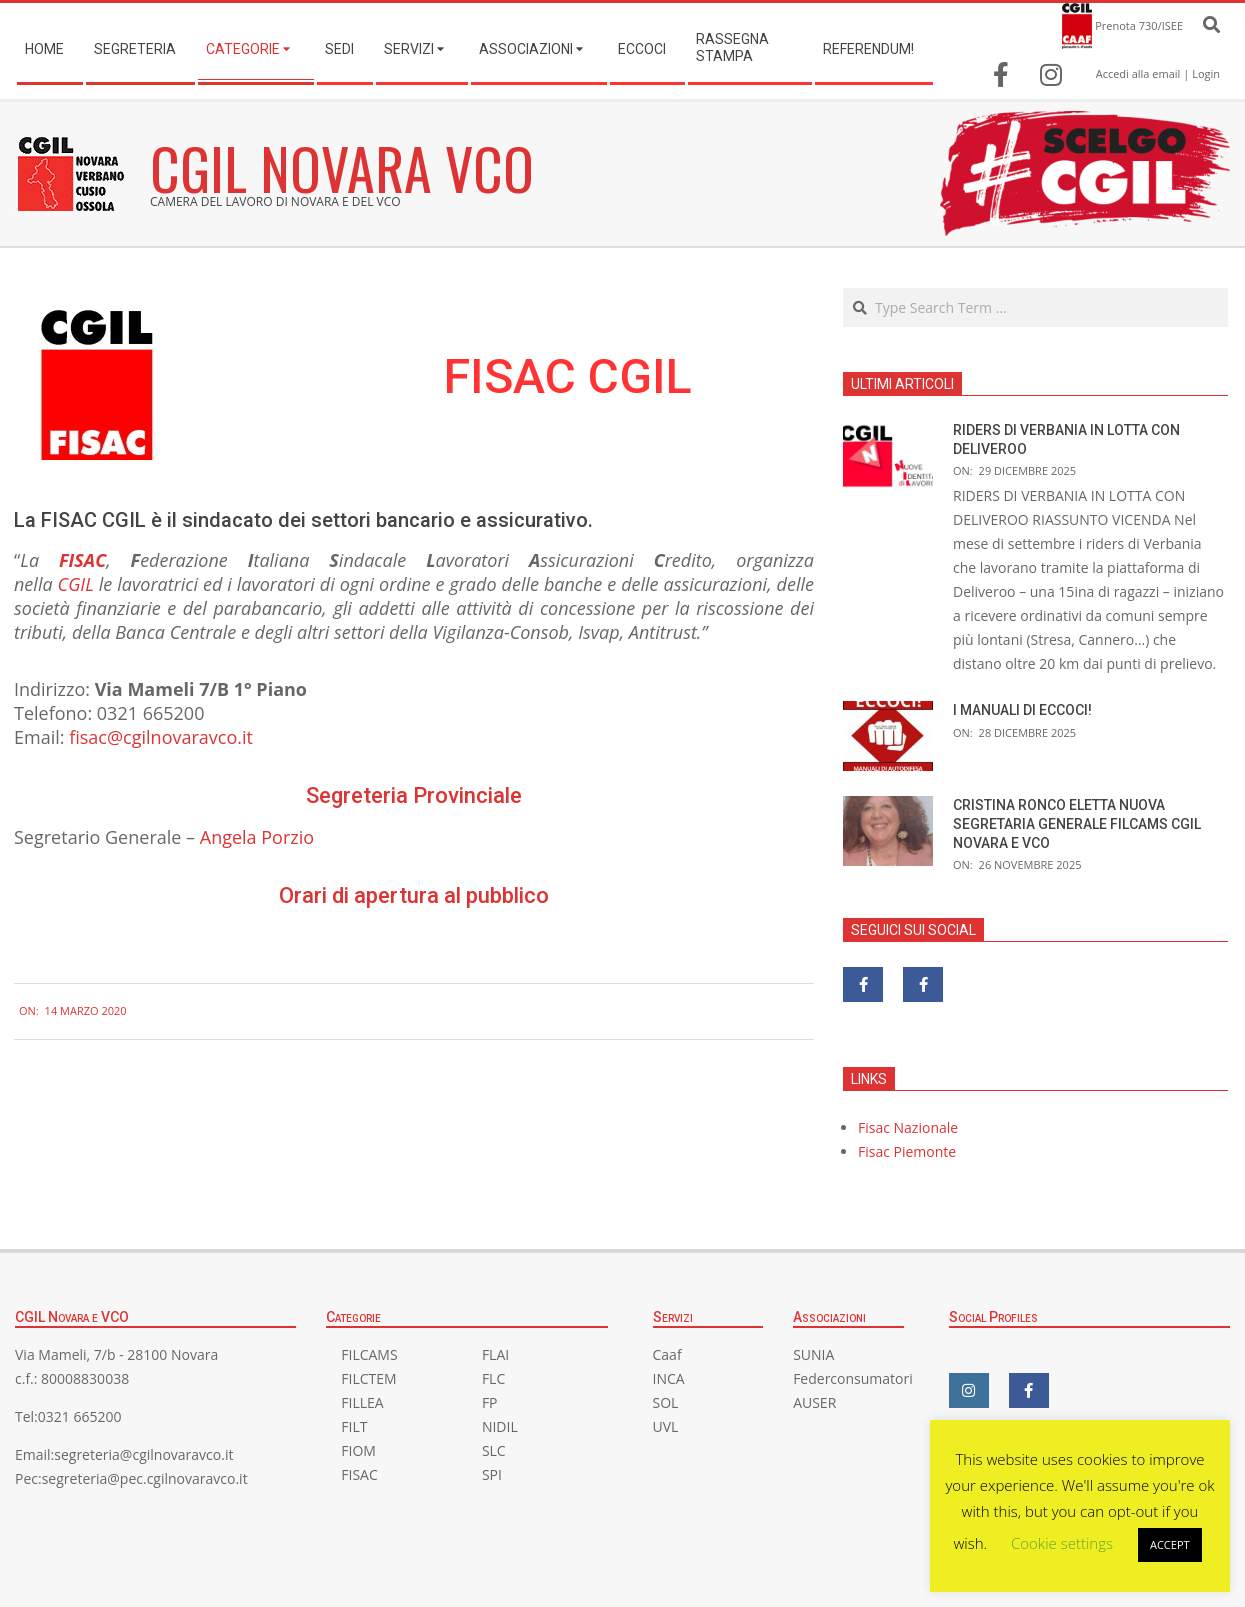 The width and height of the screenshot is (1245, 1607). I want to click on SPI, so click(492, 1474).